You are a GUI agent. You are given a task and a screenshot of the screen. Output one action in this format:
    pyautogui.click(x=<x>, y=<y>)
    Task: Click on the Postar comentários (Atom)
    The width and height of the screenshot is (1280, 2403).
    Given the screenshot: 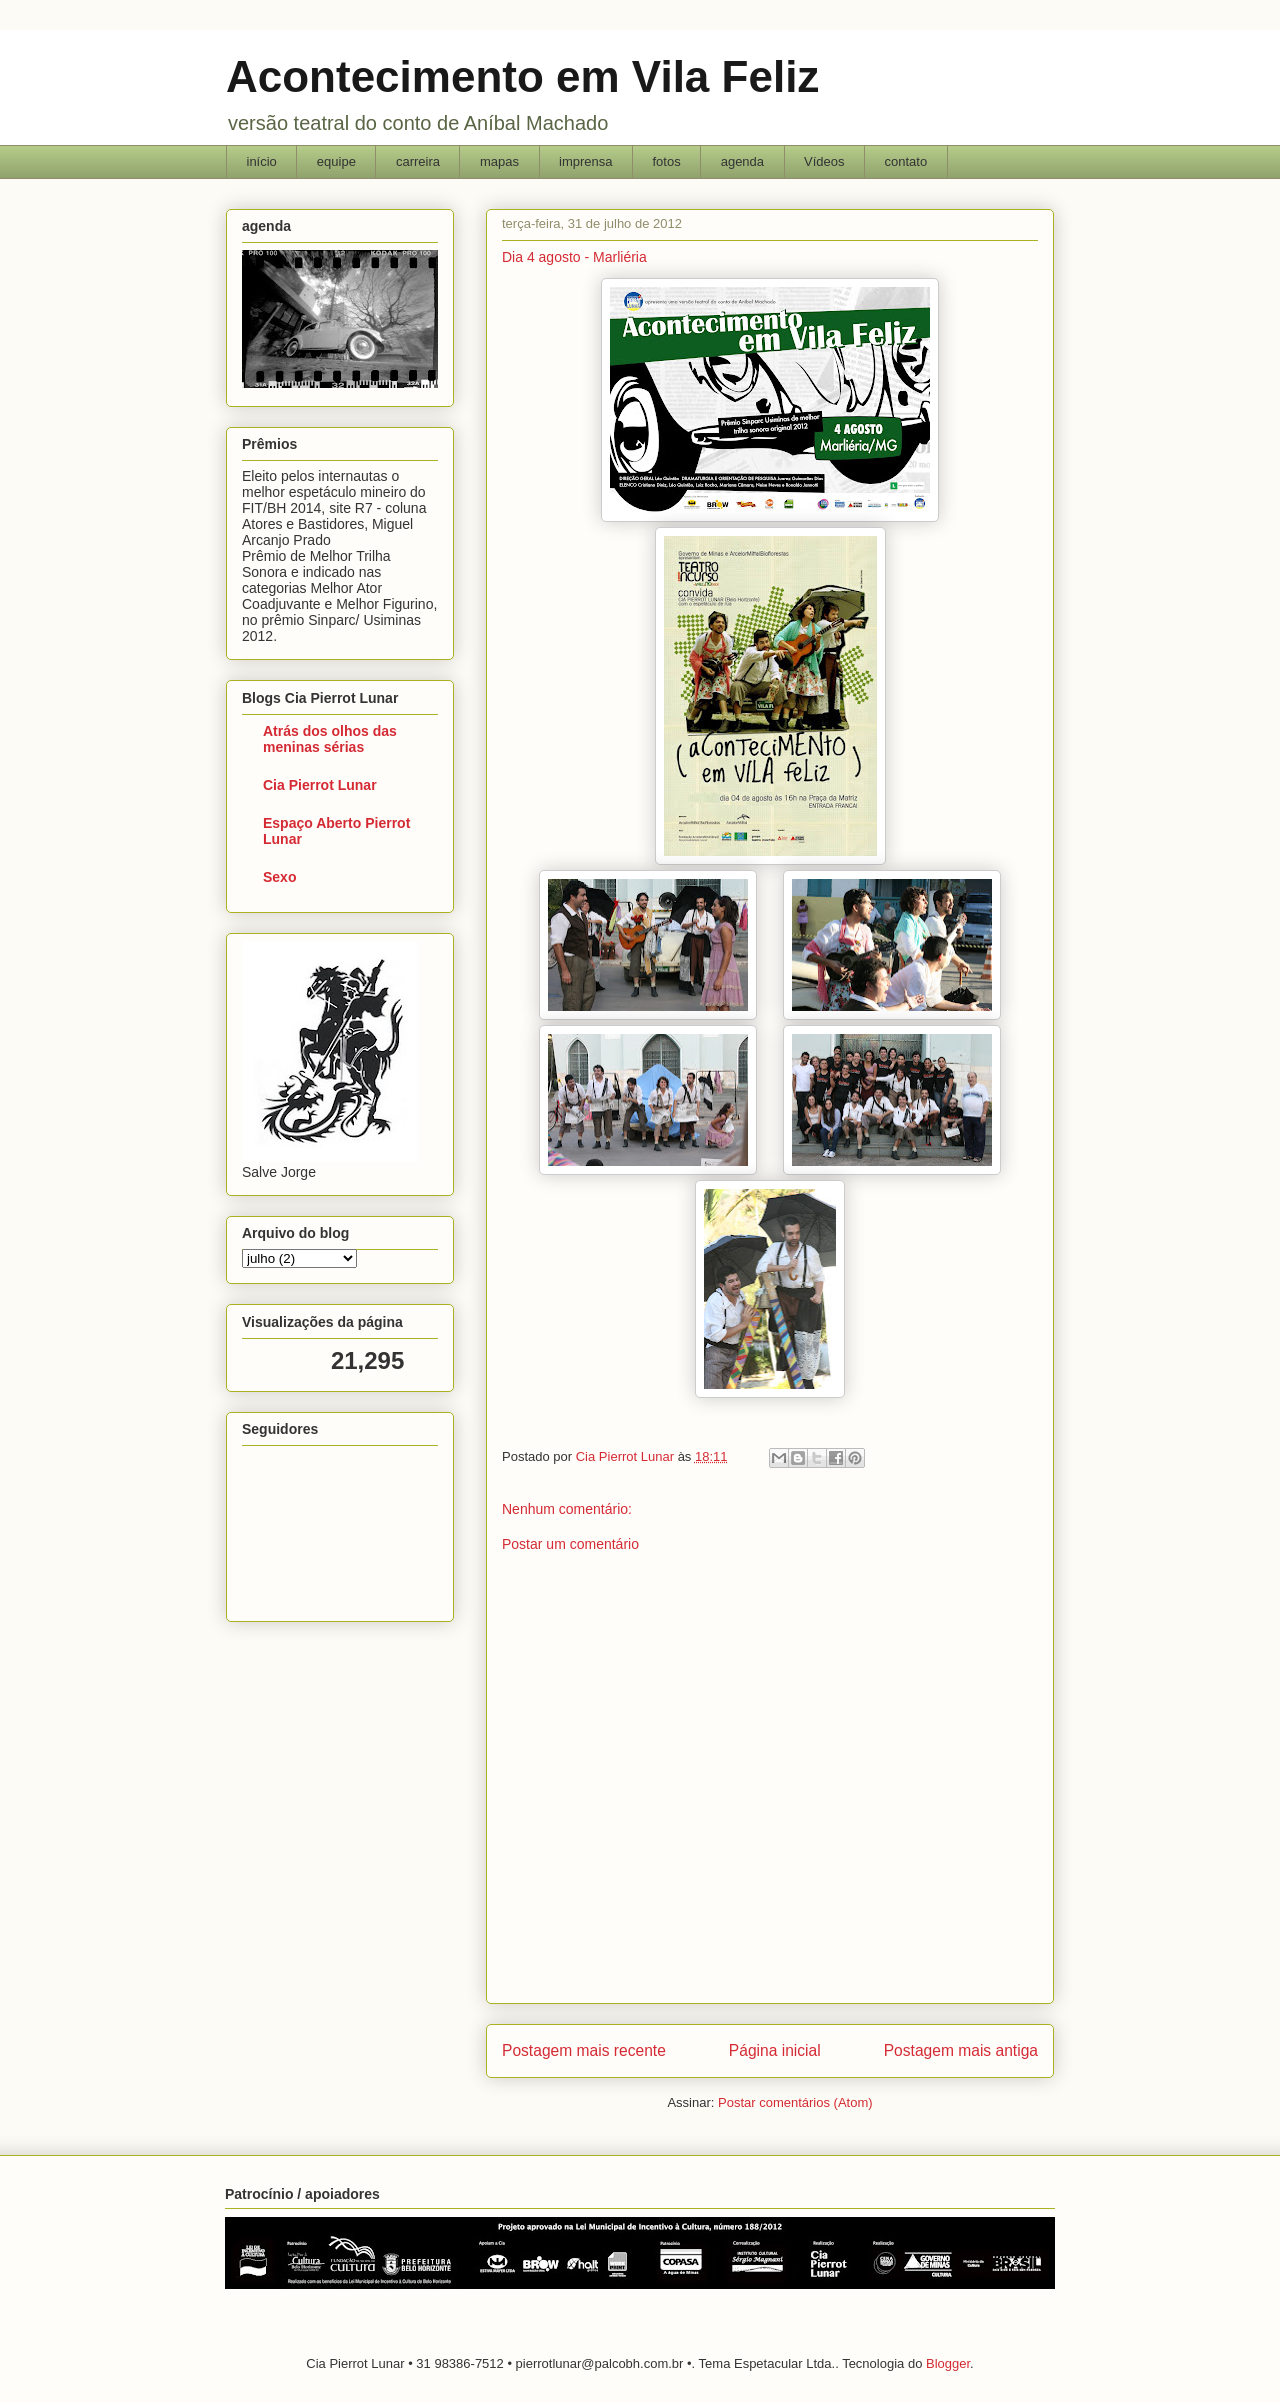 What is the action you would take?
    pyautogui.click(x=795, y=2102)
    